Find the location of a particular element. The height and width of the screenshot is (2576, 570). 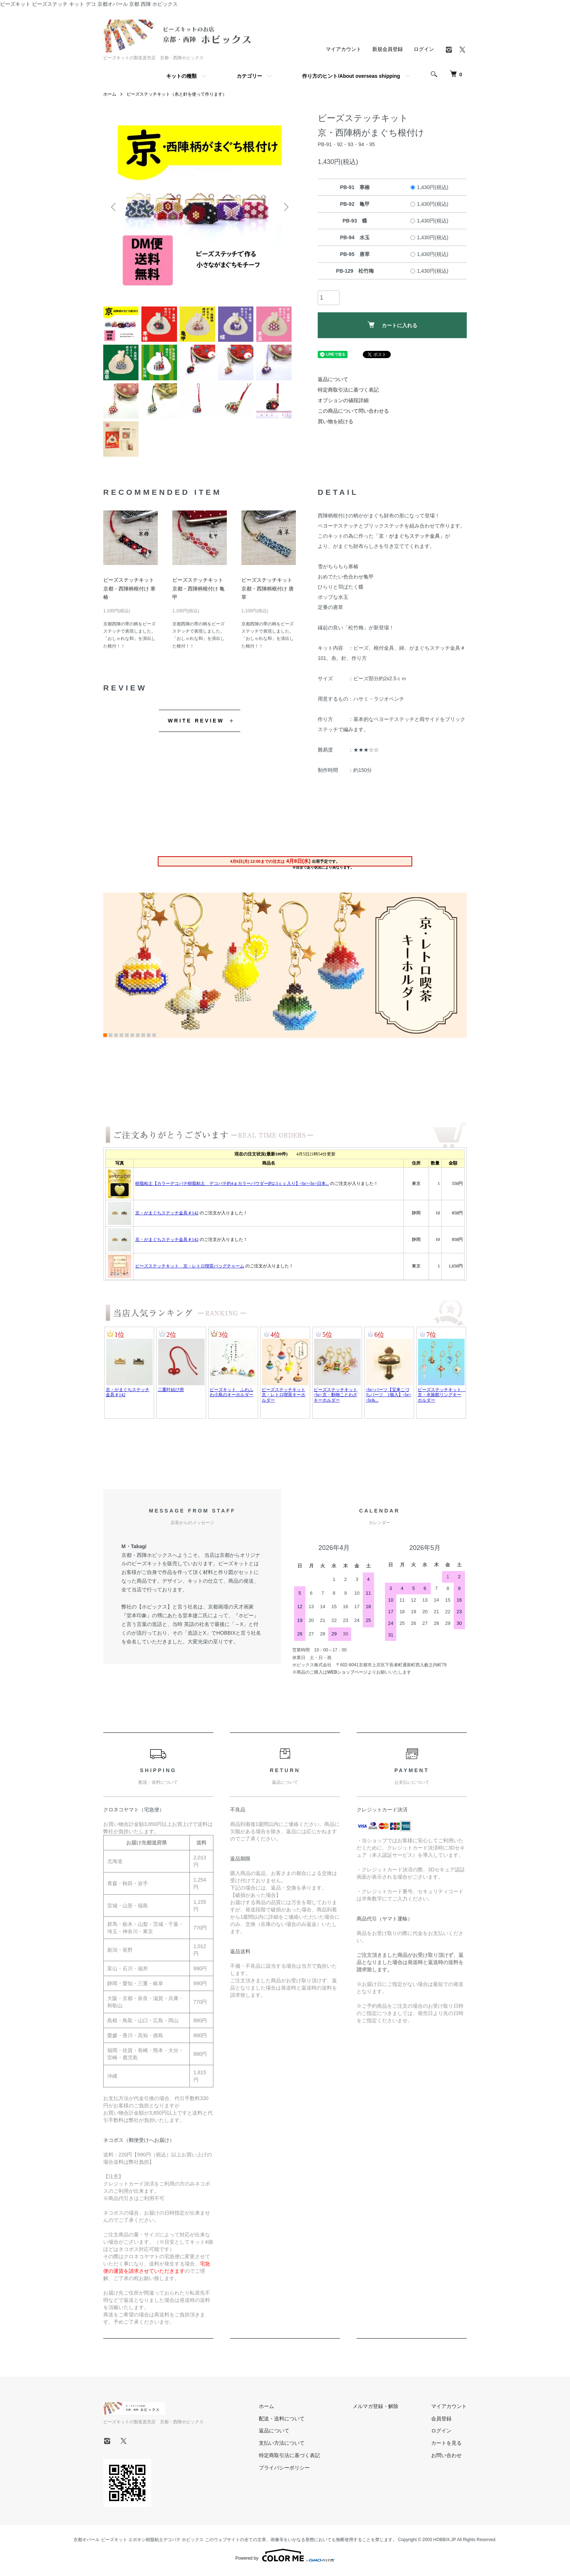

お問い合わせ is located at coordinates (446, 2458).